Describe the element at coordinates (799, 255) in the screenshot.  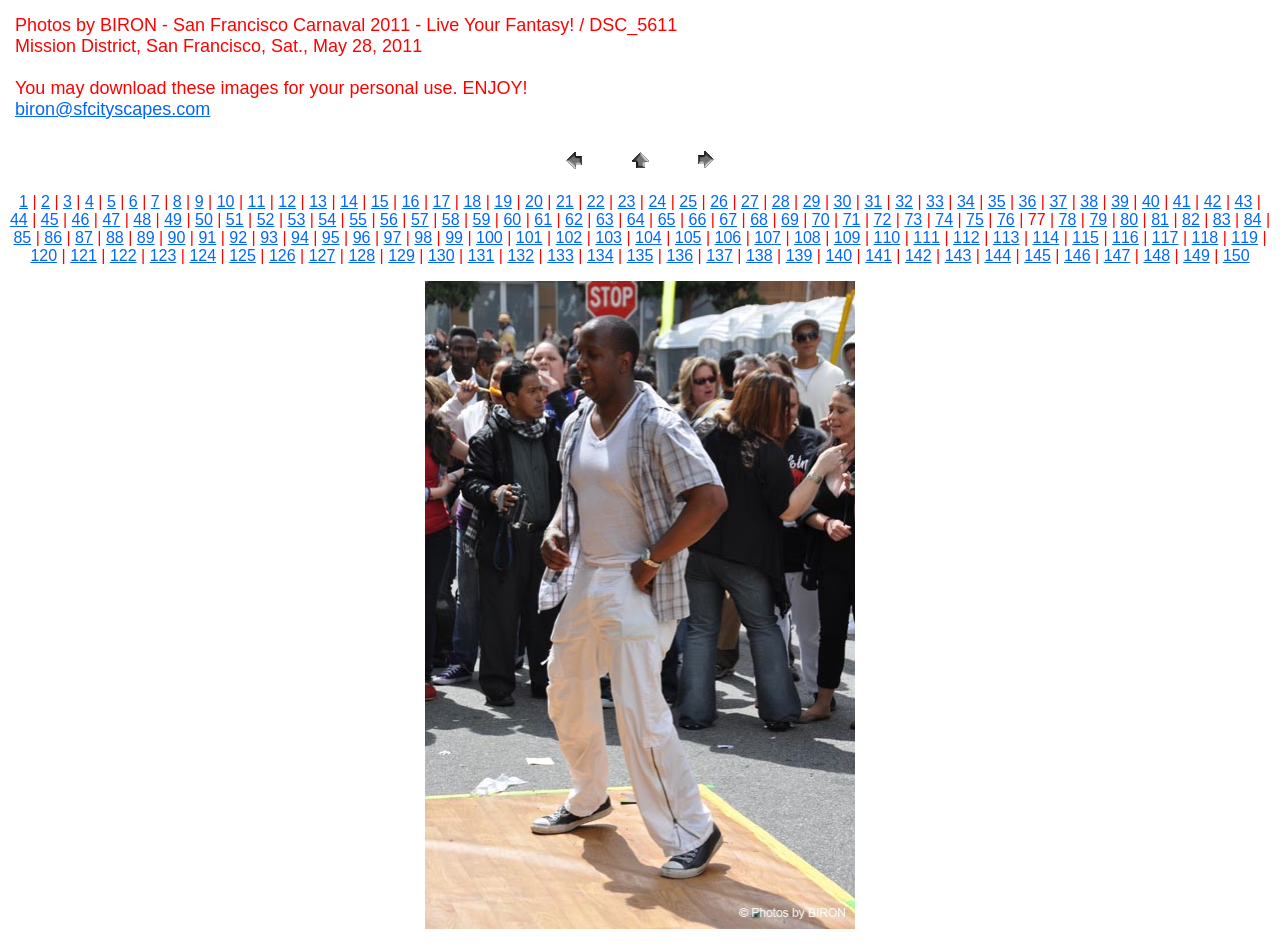
I see `139` at that location.